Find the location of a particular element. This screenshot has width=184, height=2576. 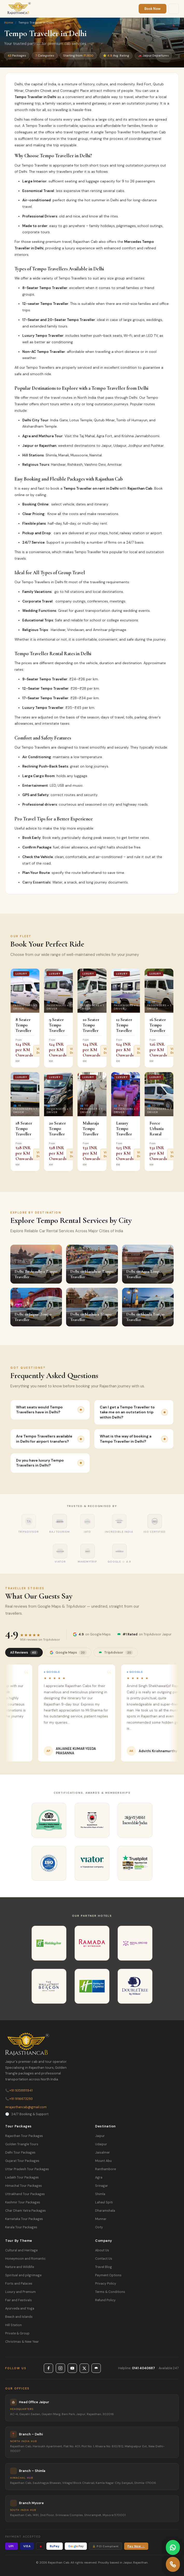

[Menu] is located at coordinates (173, 9).